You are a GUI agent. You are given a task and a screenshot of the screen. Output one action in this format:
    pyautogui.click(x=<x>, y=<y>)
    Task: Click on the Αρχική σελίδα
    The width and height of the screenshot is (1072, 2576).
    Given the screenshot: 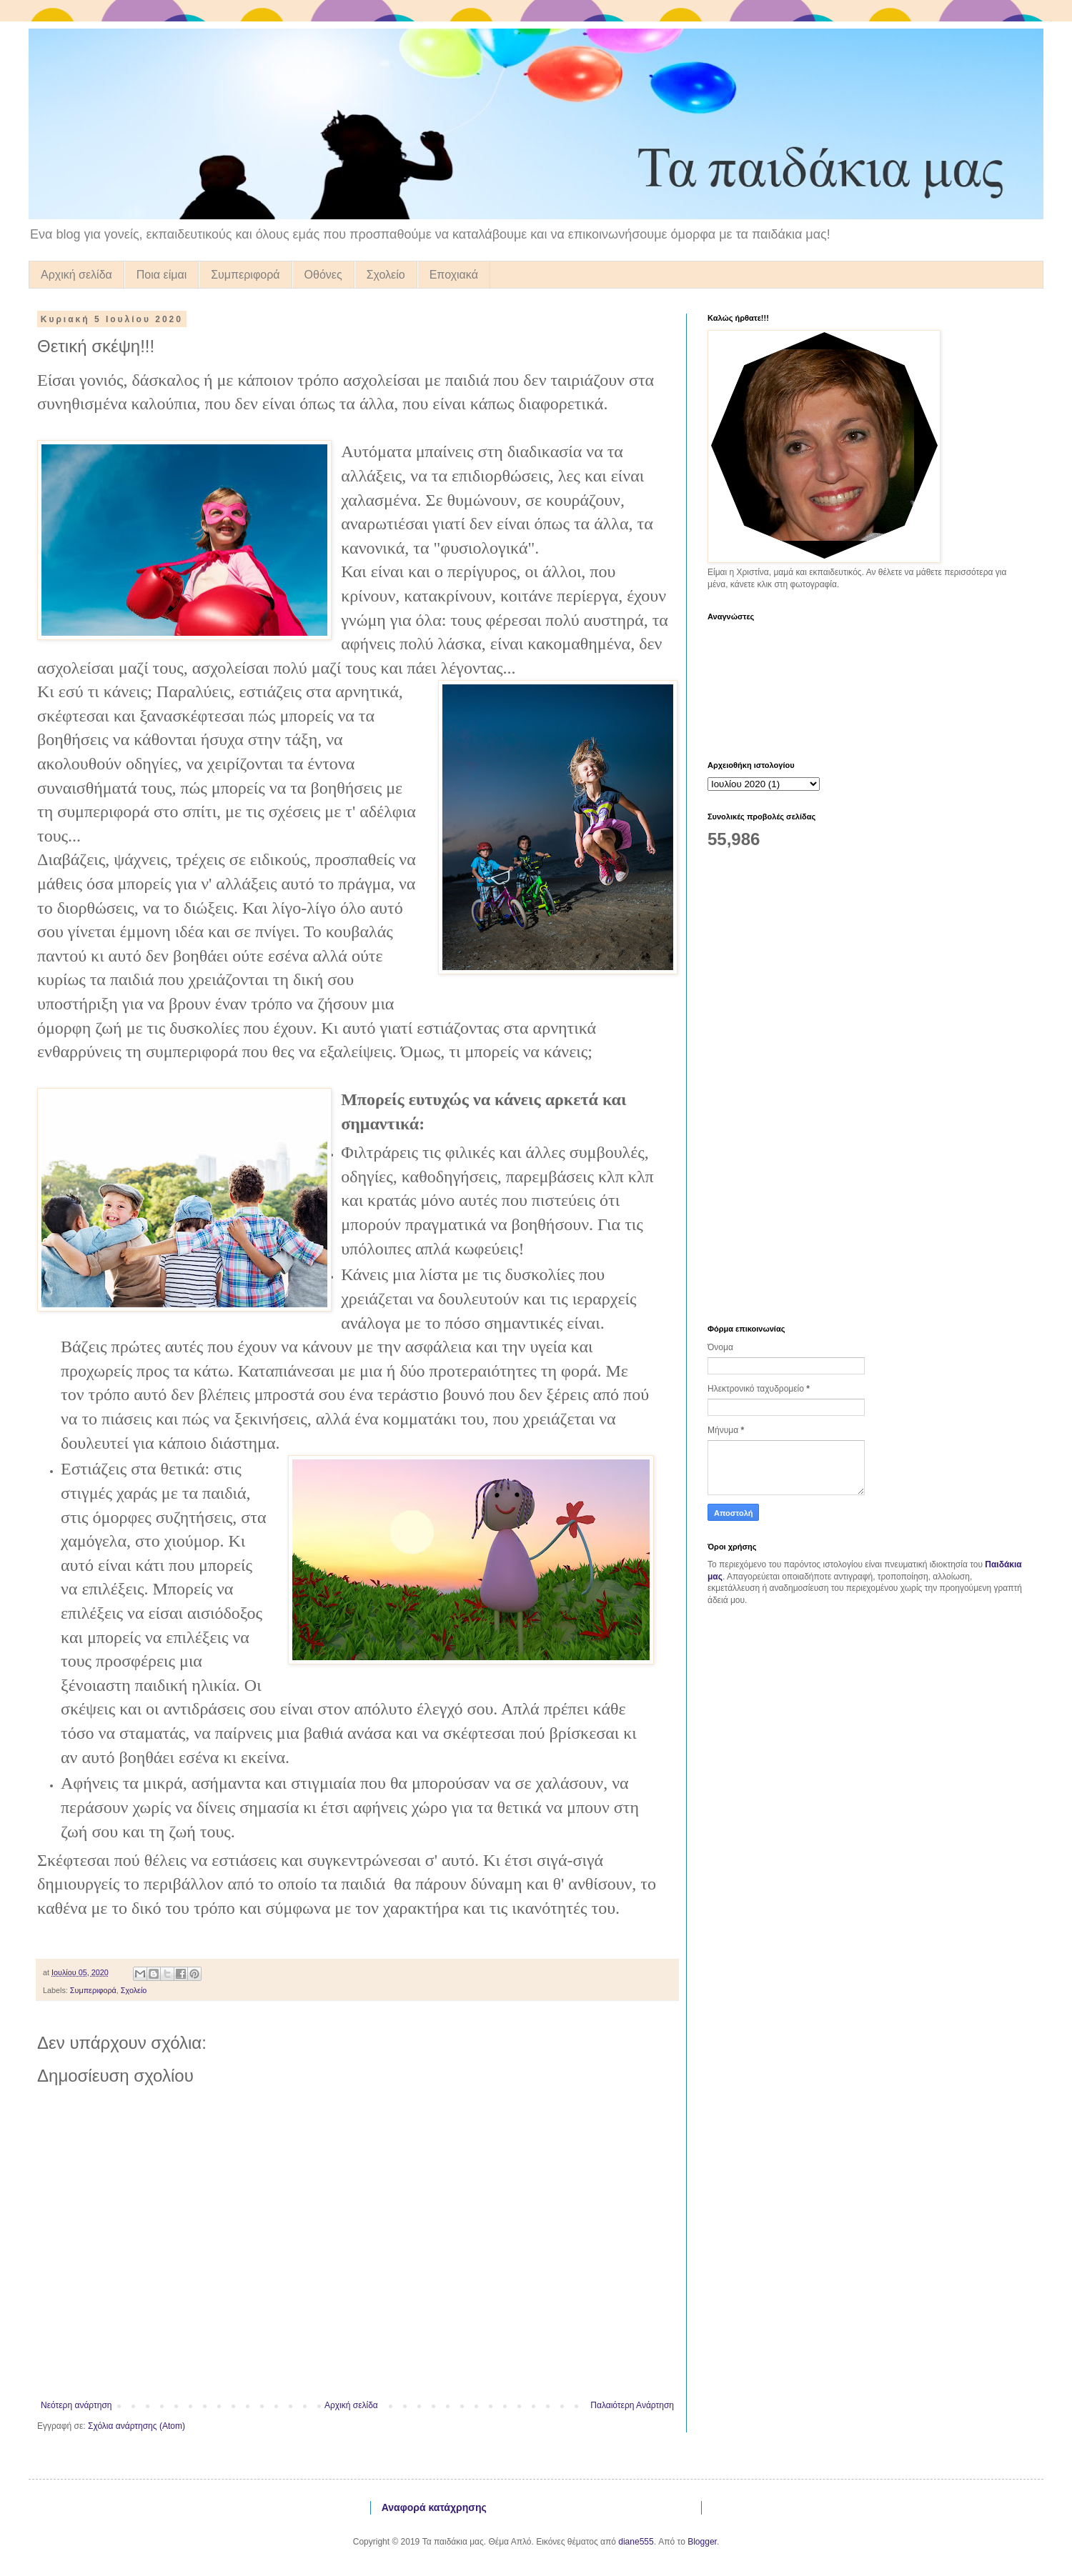 What is the action you would take?
    pyautogui.click(x=76, y=275)
    